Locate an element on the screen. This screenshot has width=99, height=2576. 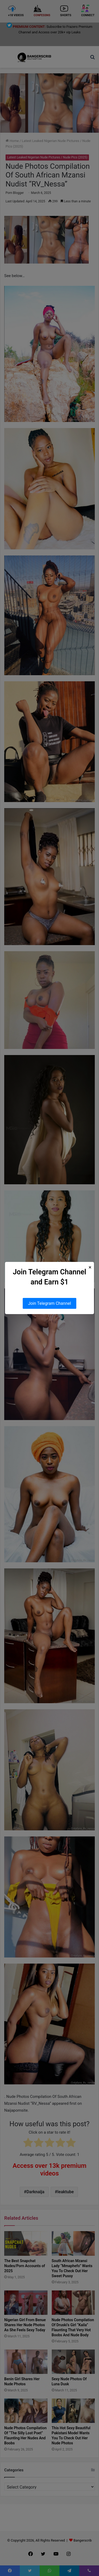
× [Close Popup] is located at coordinates (90, 1267).